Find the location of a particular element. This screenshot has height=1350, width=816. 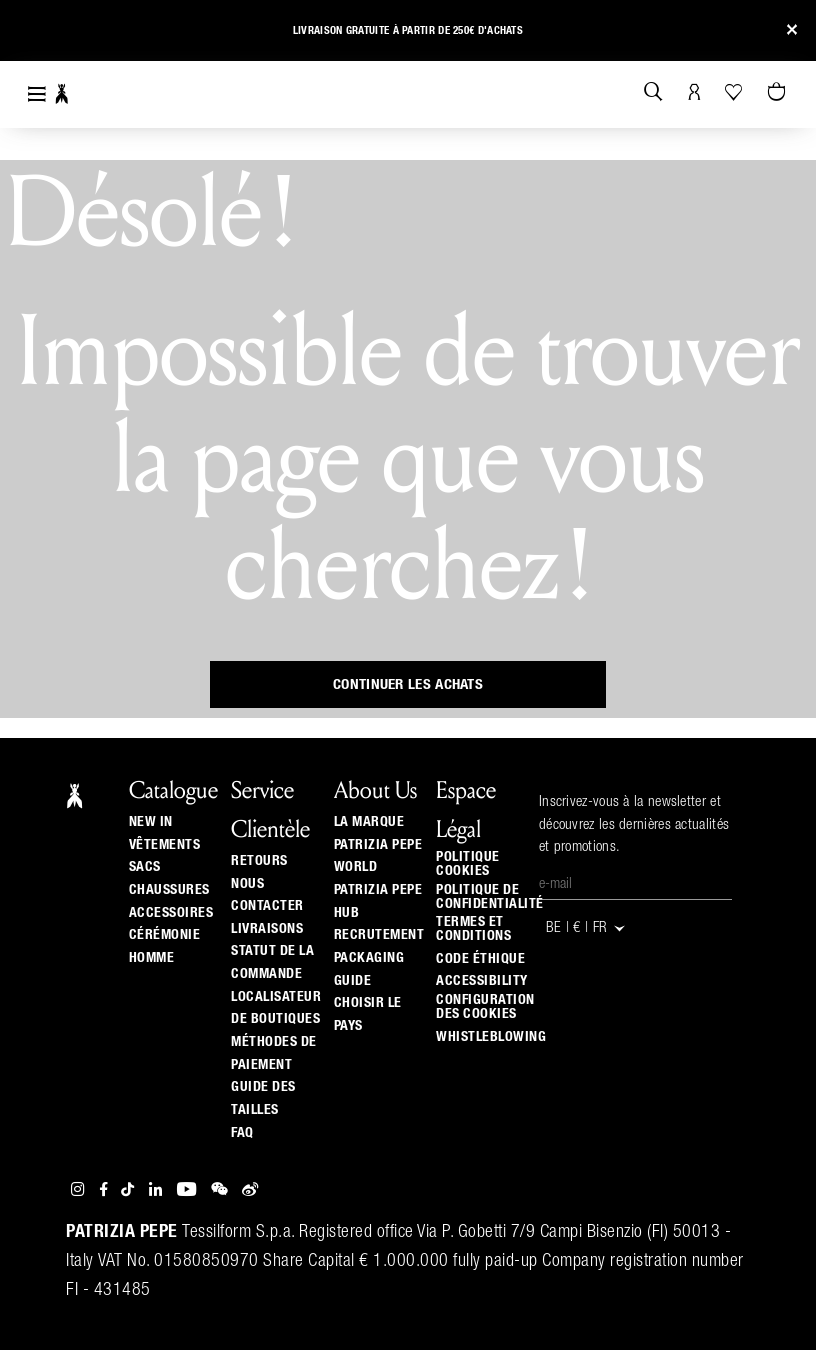

[Panier 0 Articles] is located at coordinates (779, 93).